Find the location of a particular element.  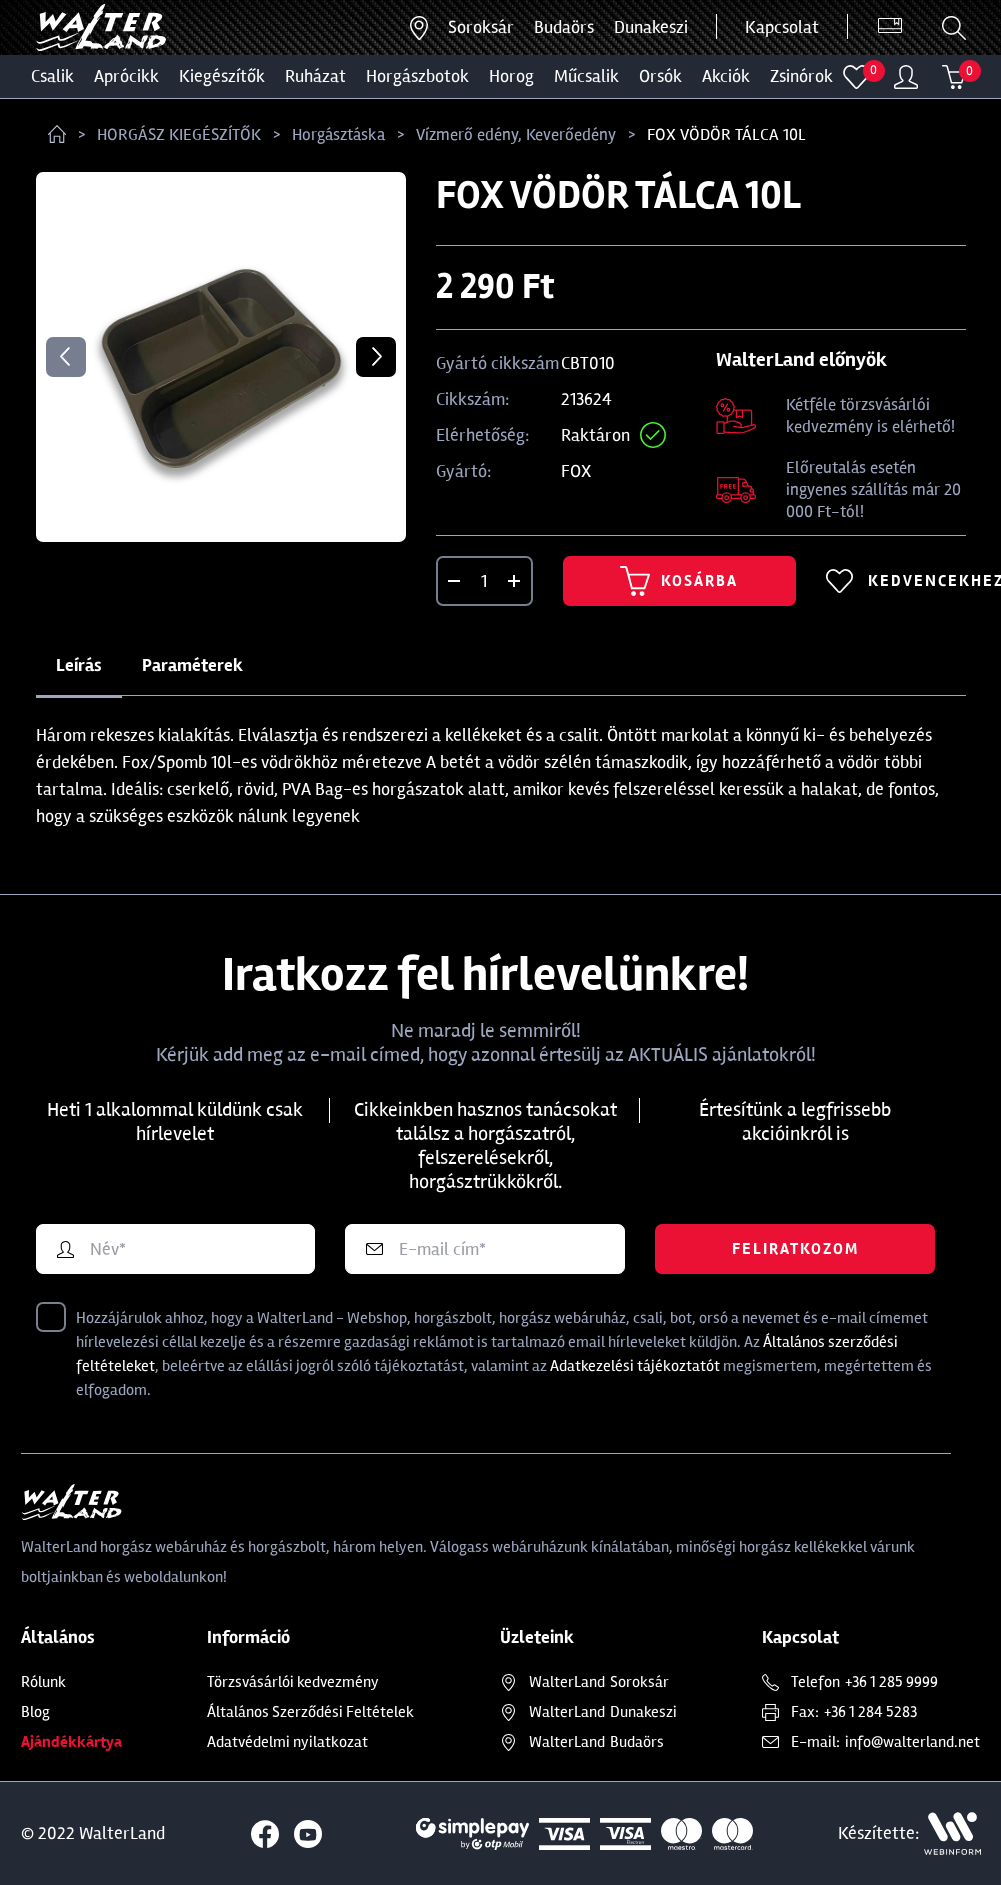

MŰCSALIK is located at coordinates (586, 76).